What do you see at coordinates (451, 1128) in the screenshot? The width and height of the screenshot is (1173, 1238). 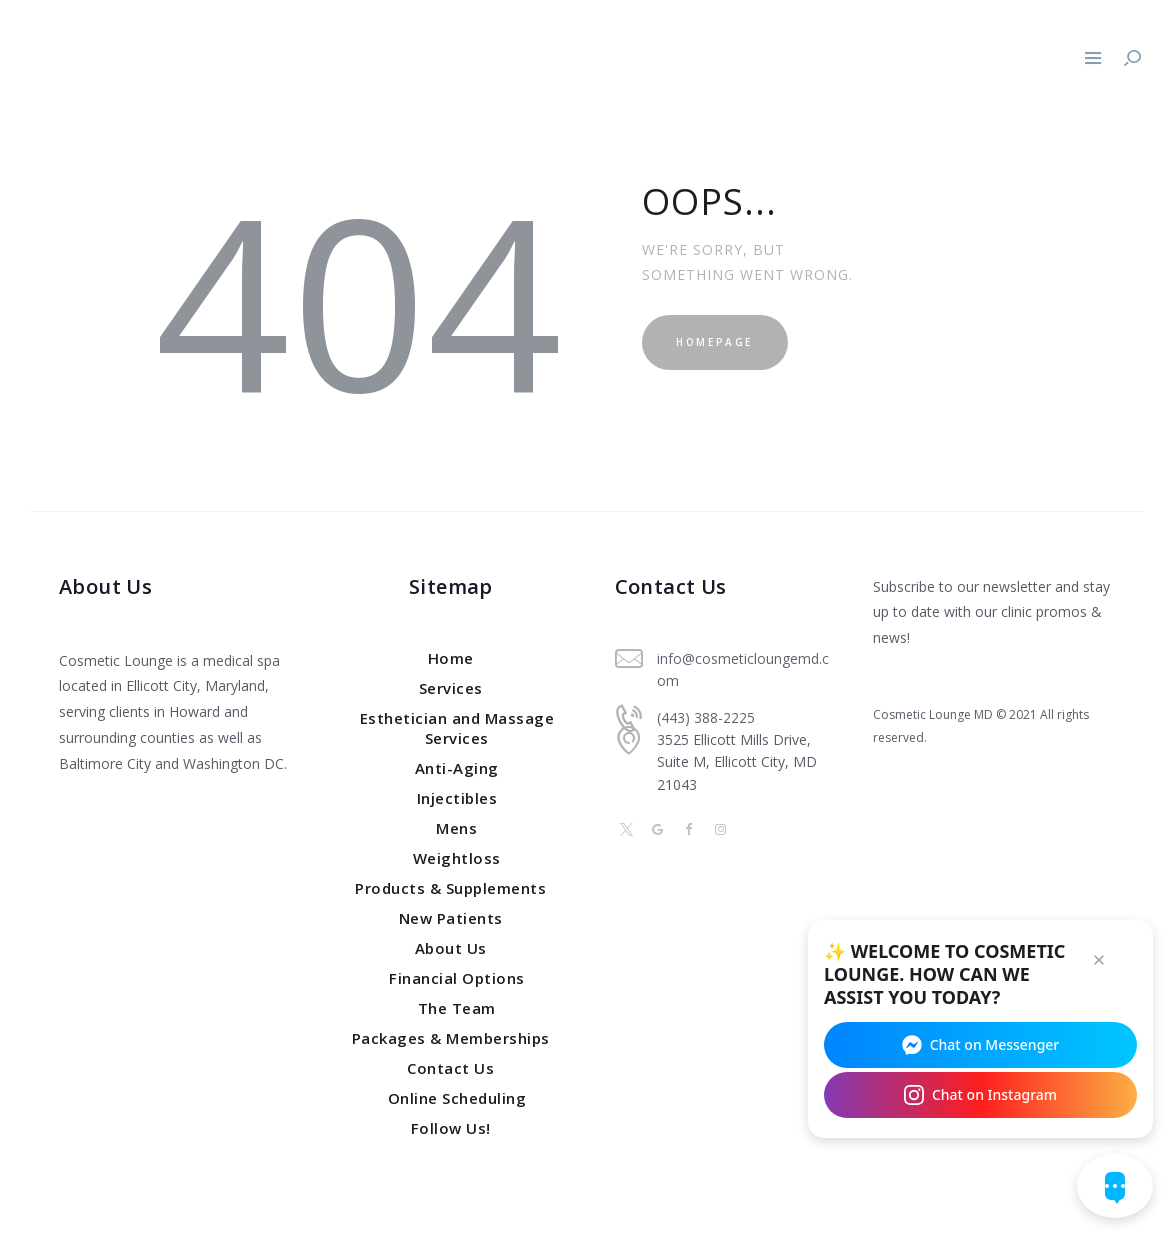 I see `Follow Us!` at bounding box center [451, 1128].